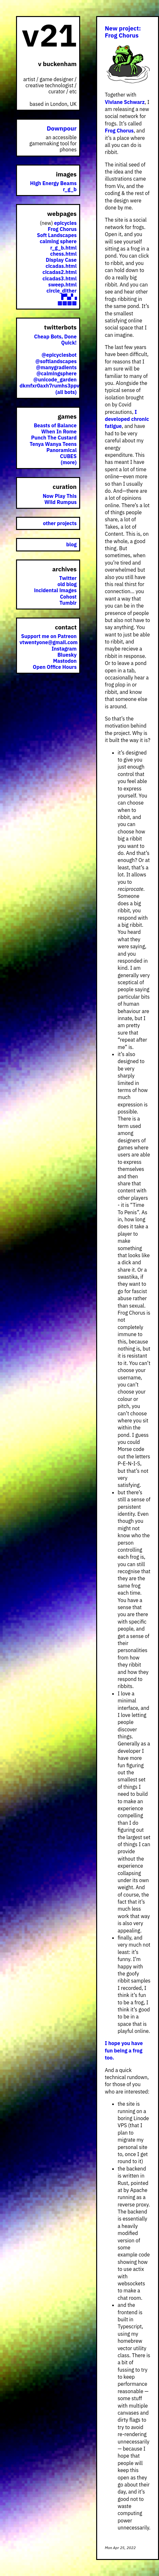  I want to click on @manygradients, so click(56, 367).